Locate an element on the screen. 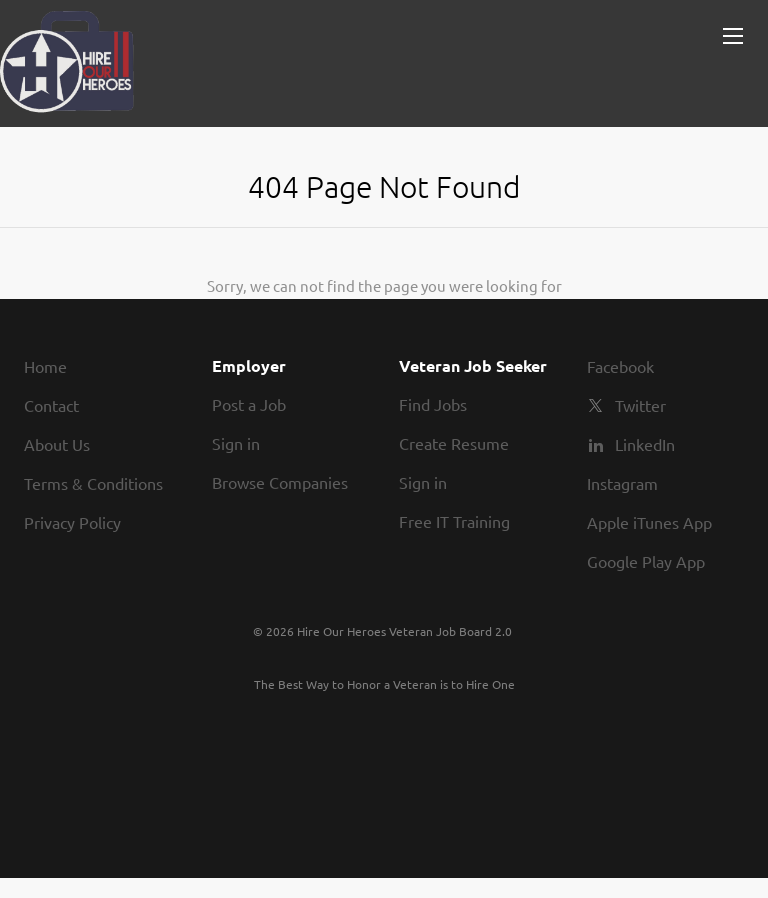 The image size is (768, 898). Home is located at coordinates (45, 366).